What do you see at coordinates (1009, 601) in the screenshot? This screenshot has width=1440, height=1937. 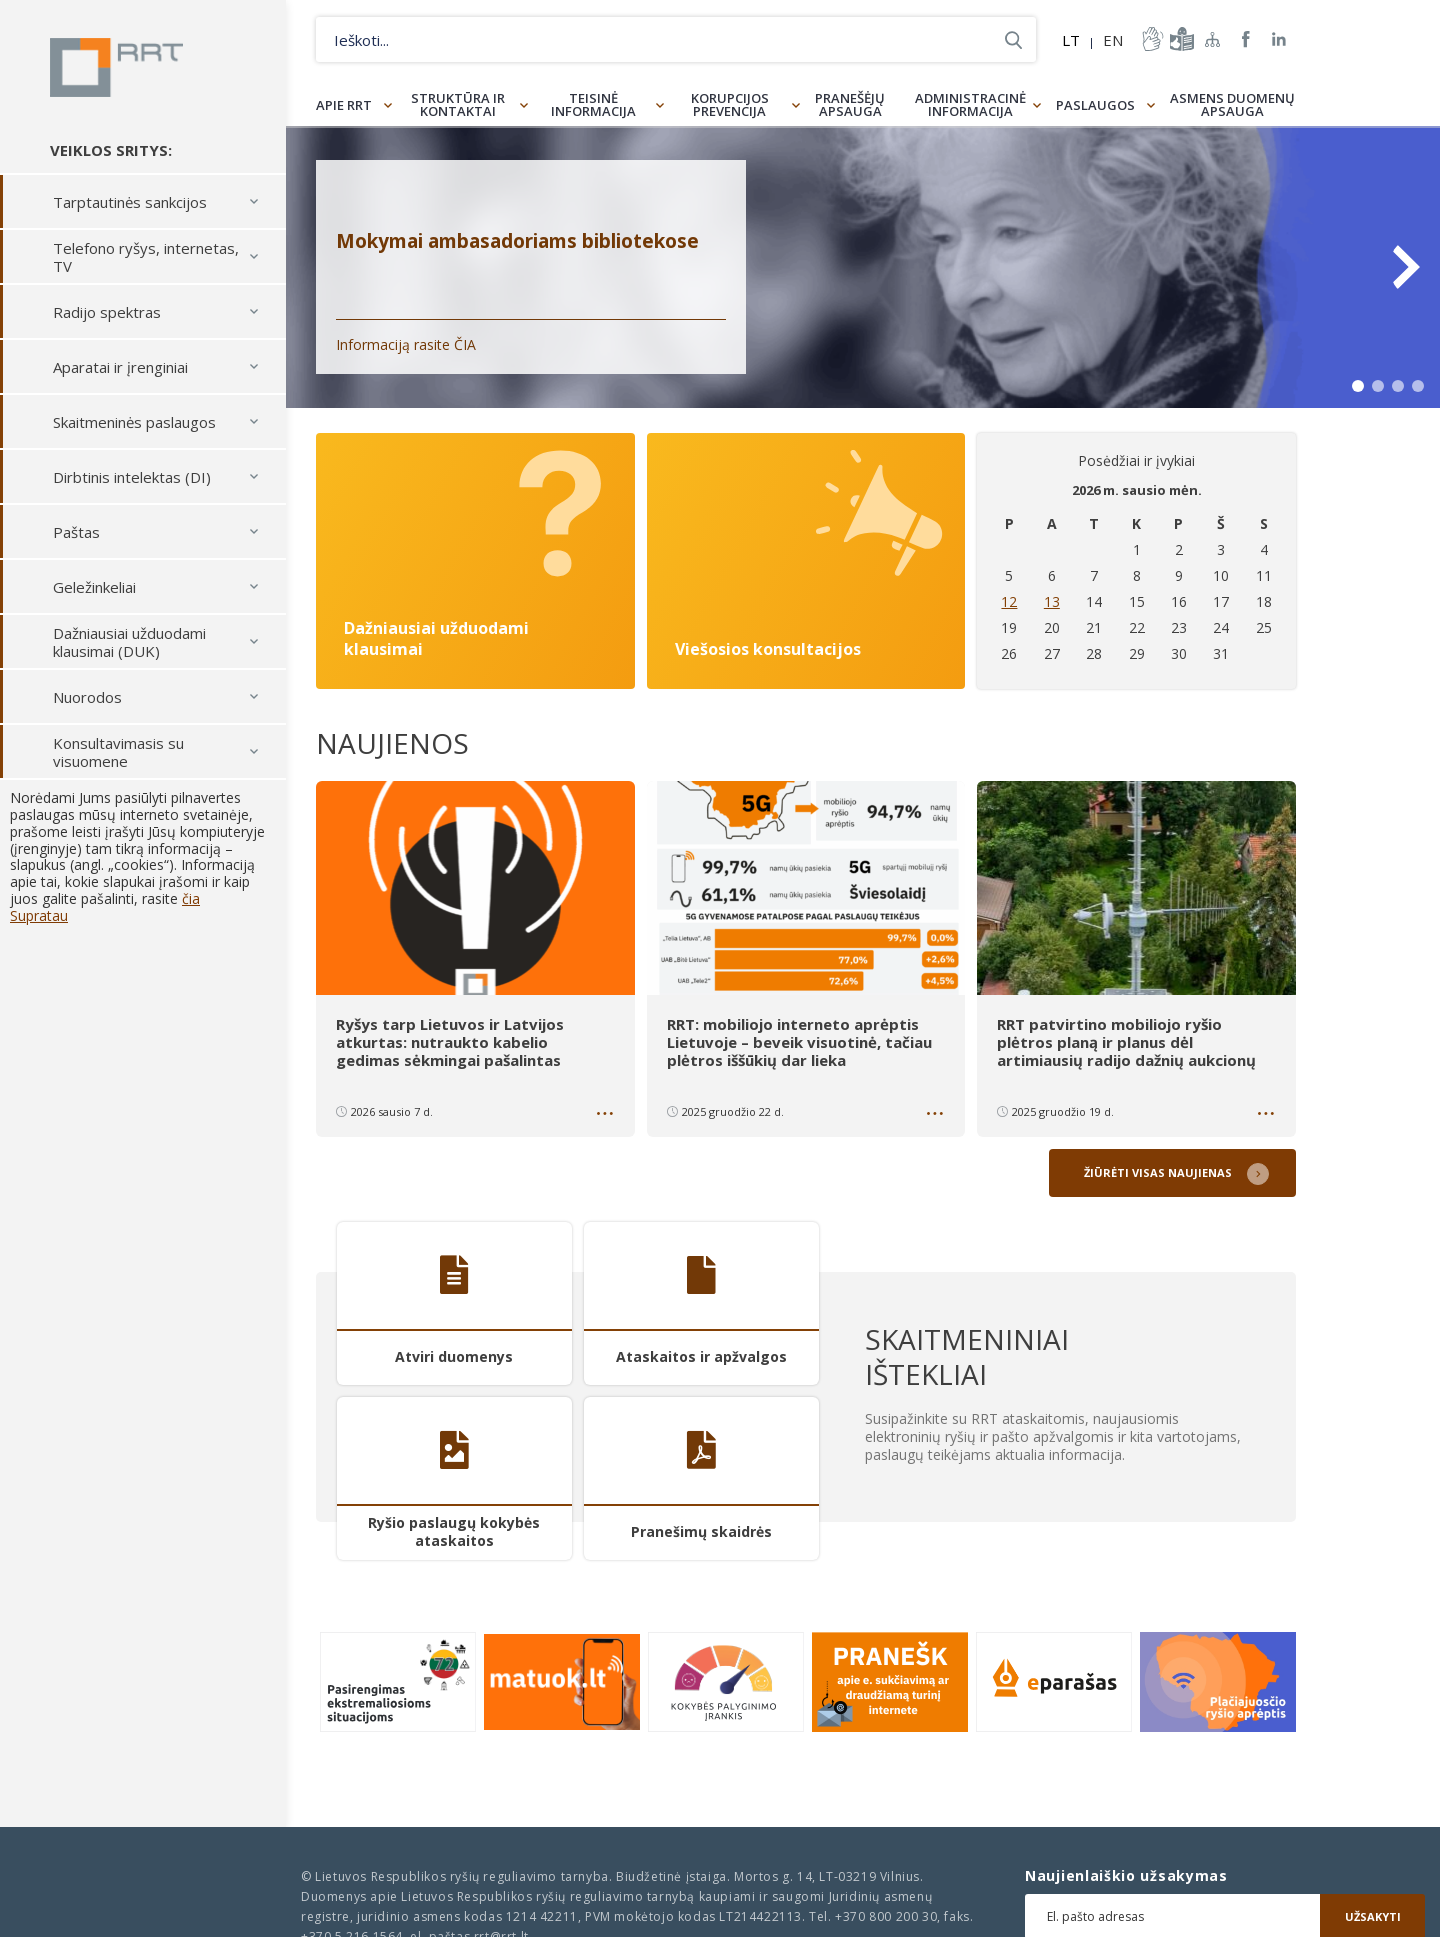 I see `12` at bounding box center [1009, 601].